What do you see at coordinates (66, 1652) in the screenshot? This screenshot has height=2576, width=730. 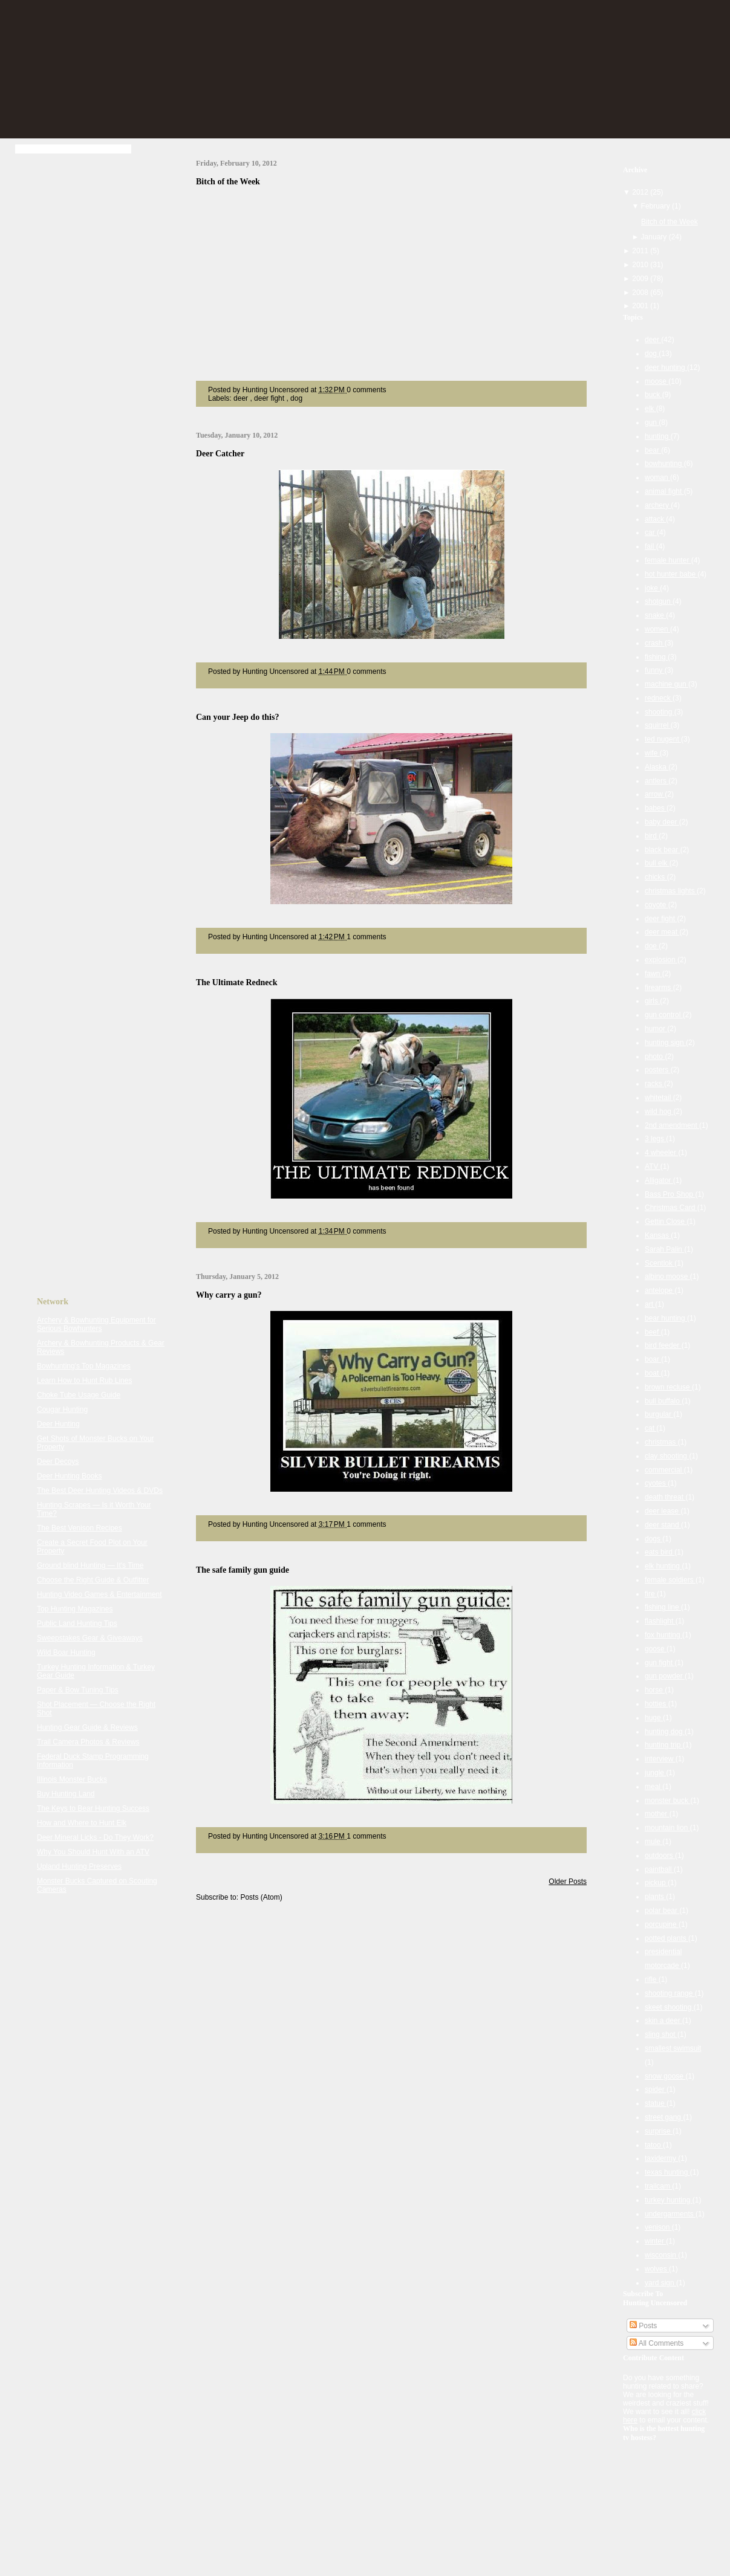 I see `Wild Boar Hunting` at bounding box center [66, 1652].